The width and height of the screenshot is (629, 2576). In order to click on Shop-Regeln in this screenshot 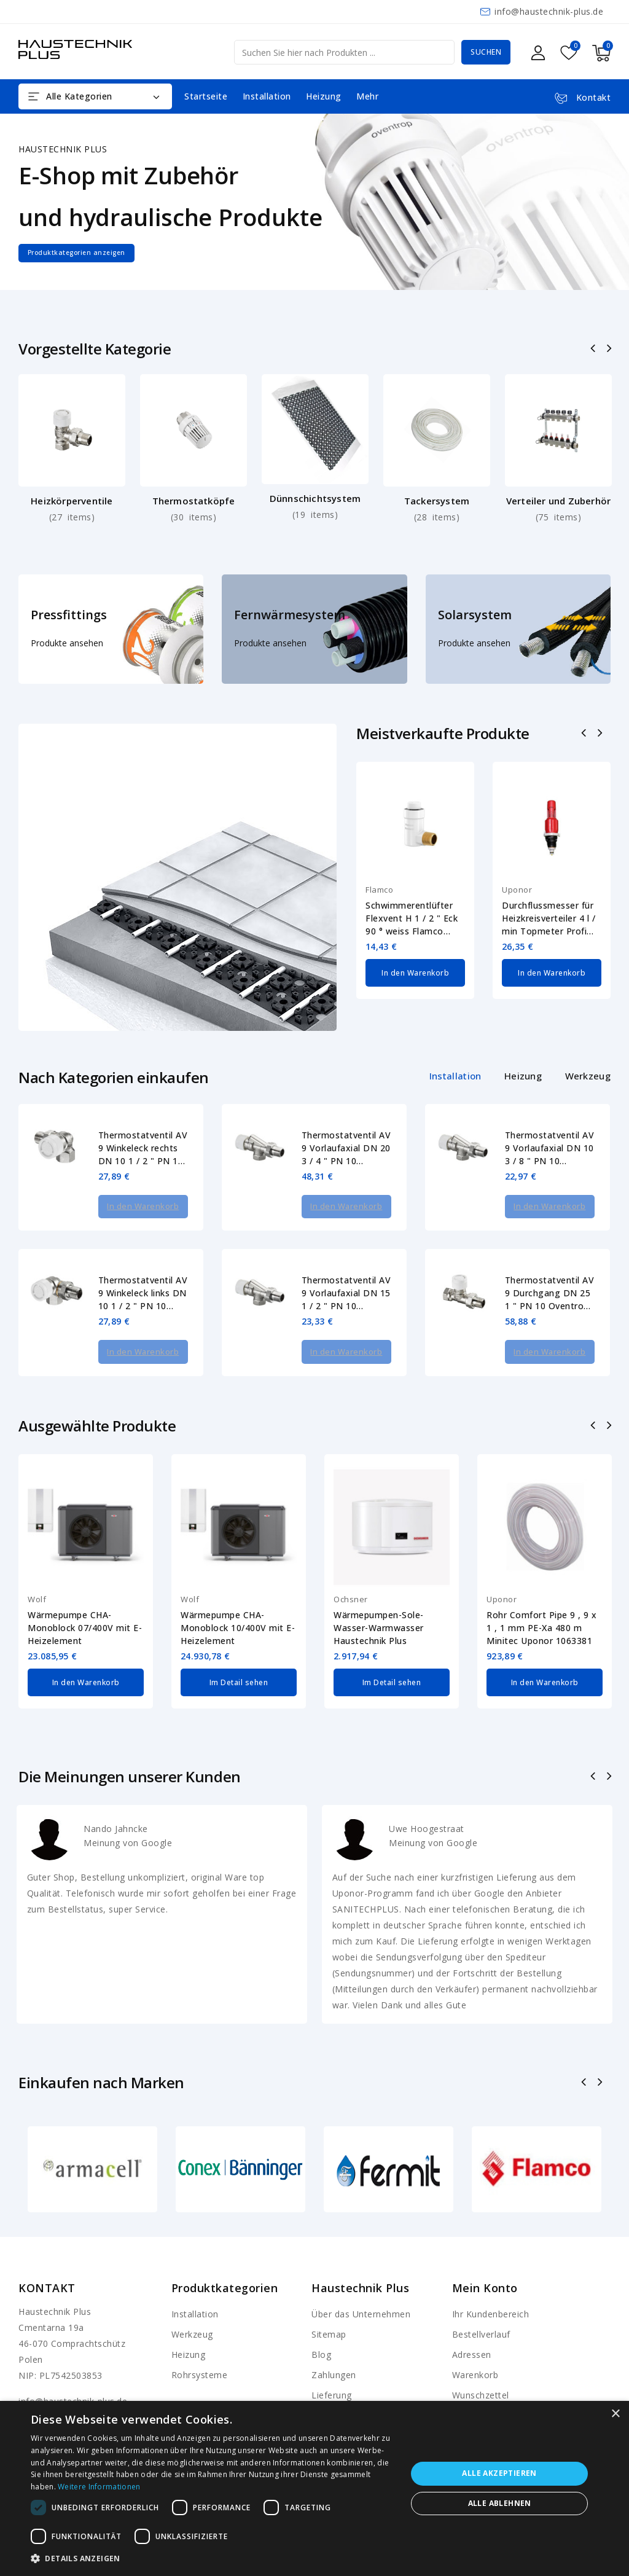, I will do `click(338, 2383)`.